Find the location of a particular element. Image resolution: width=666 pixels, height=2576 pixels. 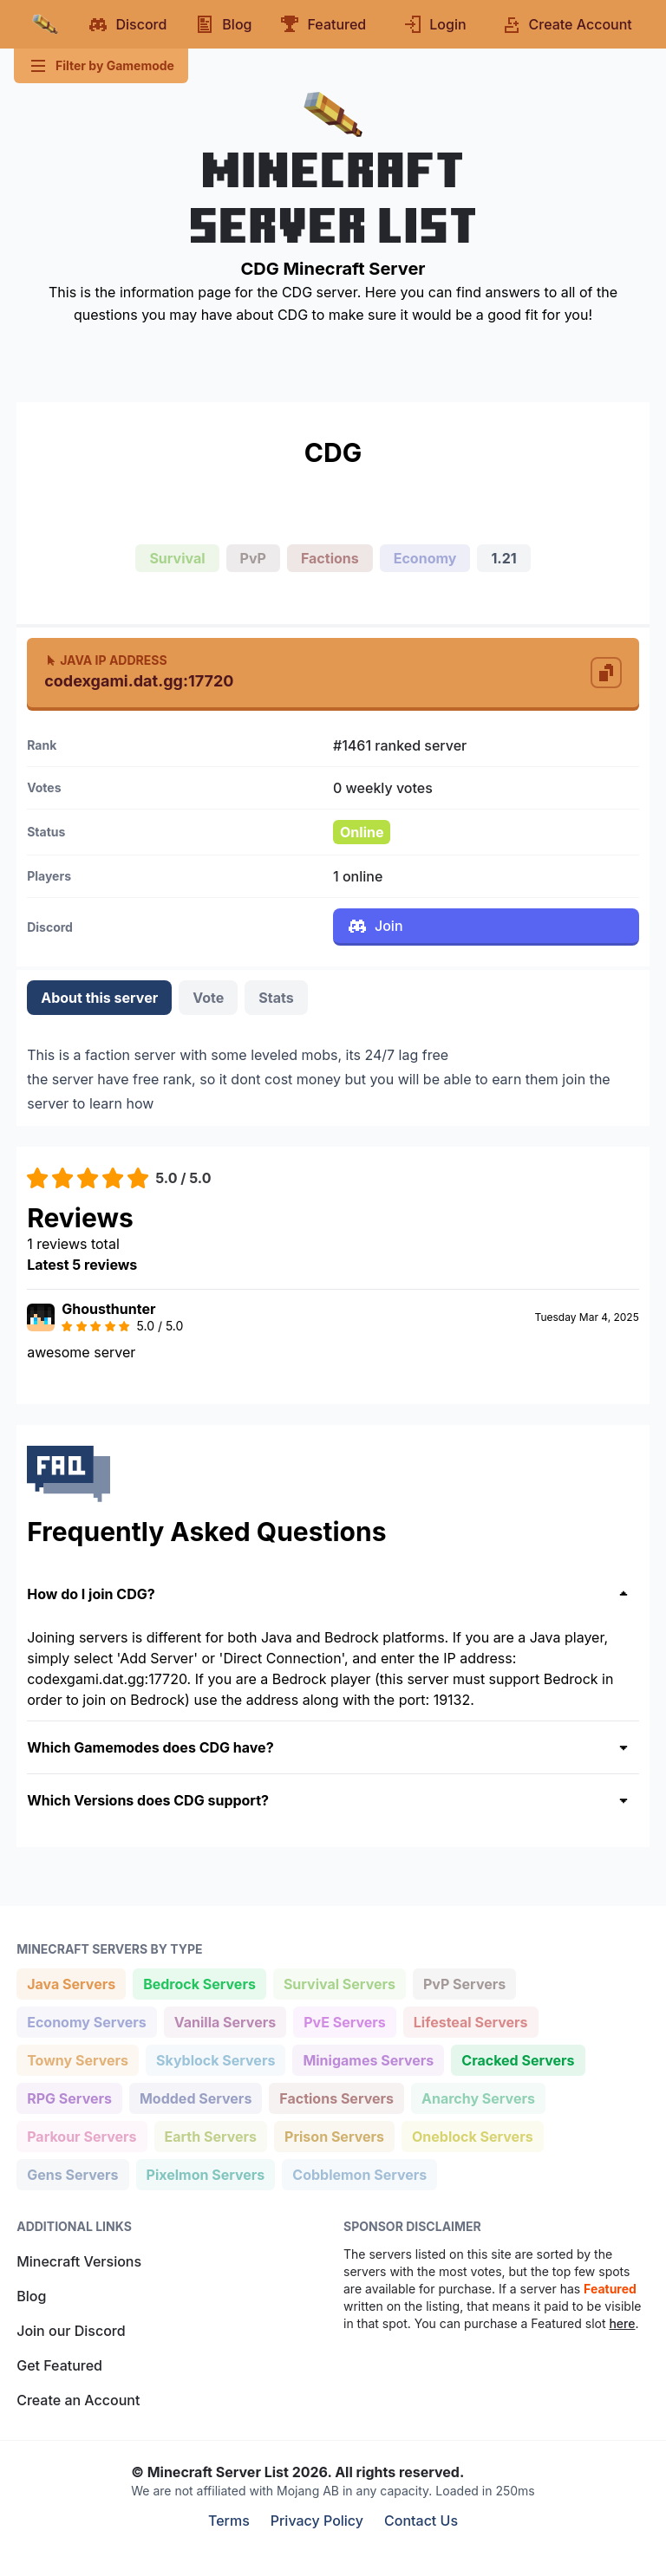

Privacy Policy is located at coordinates (317, 2520).